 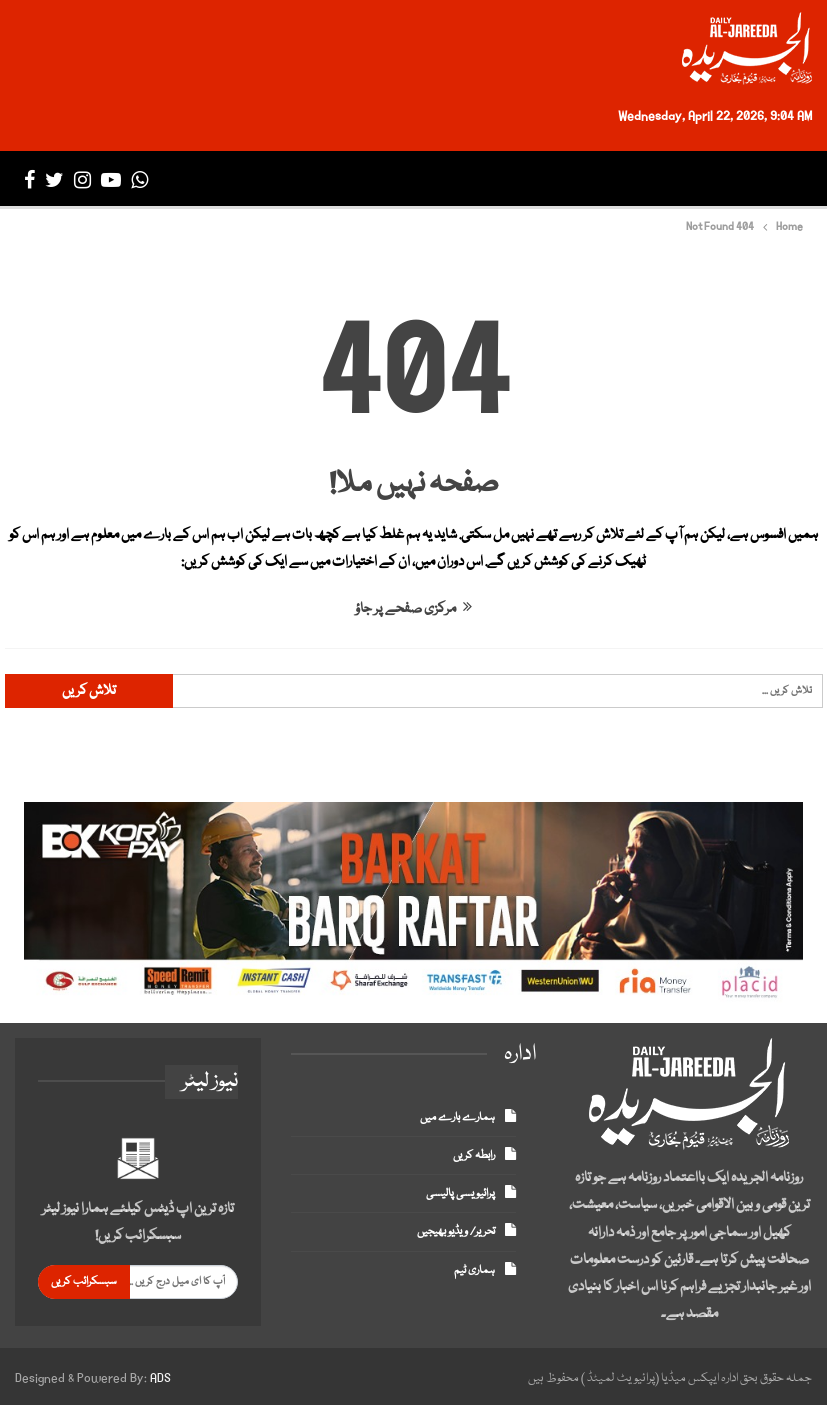 I want to click on سپورٹس, so click(x=429, y=179).